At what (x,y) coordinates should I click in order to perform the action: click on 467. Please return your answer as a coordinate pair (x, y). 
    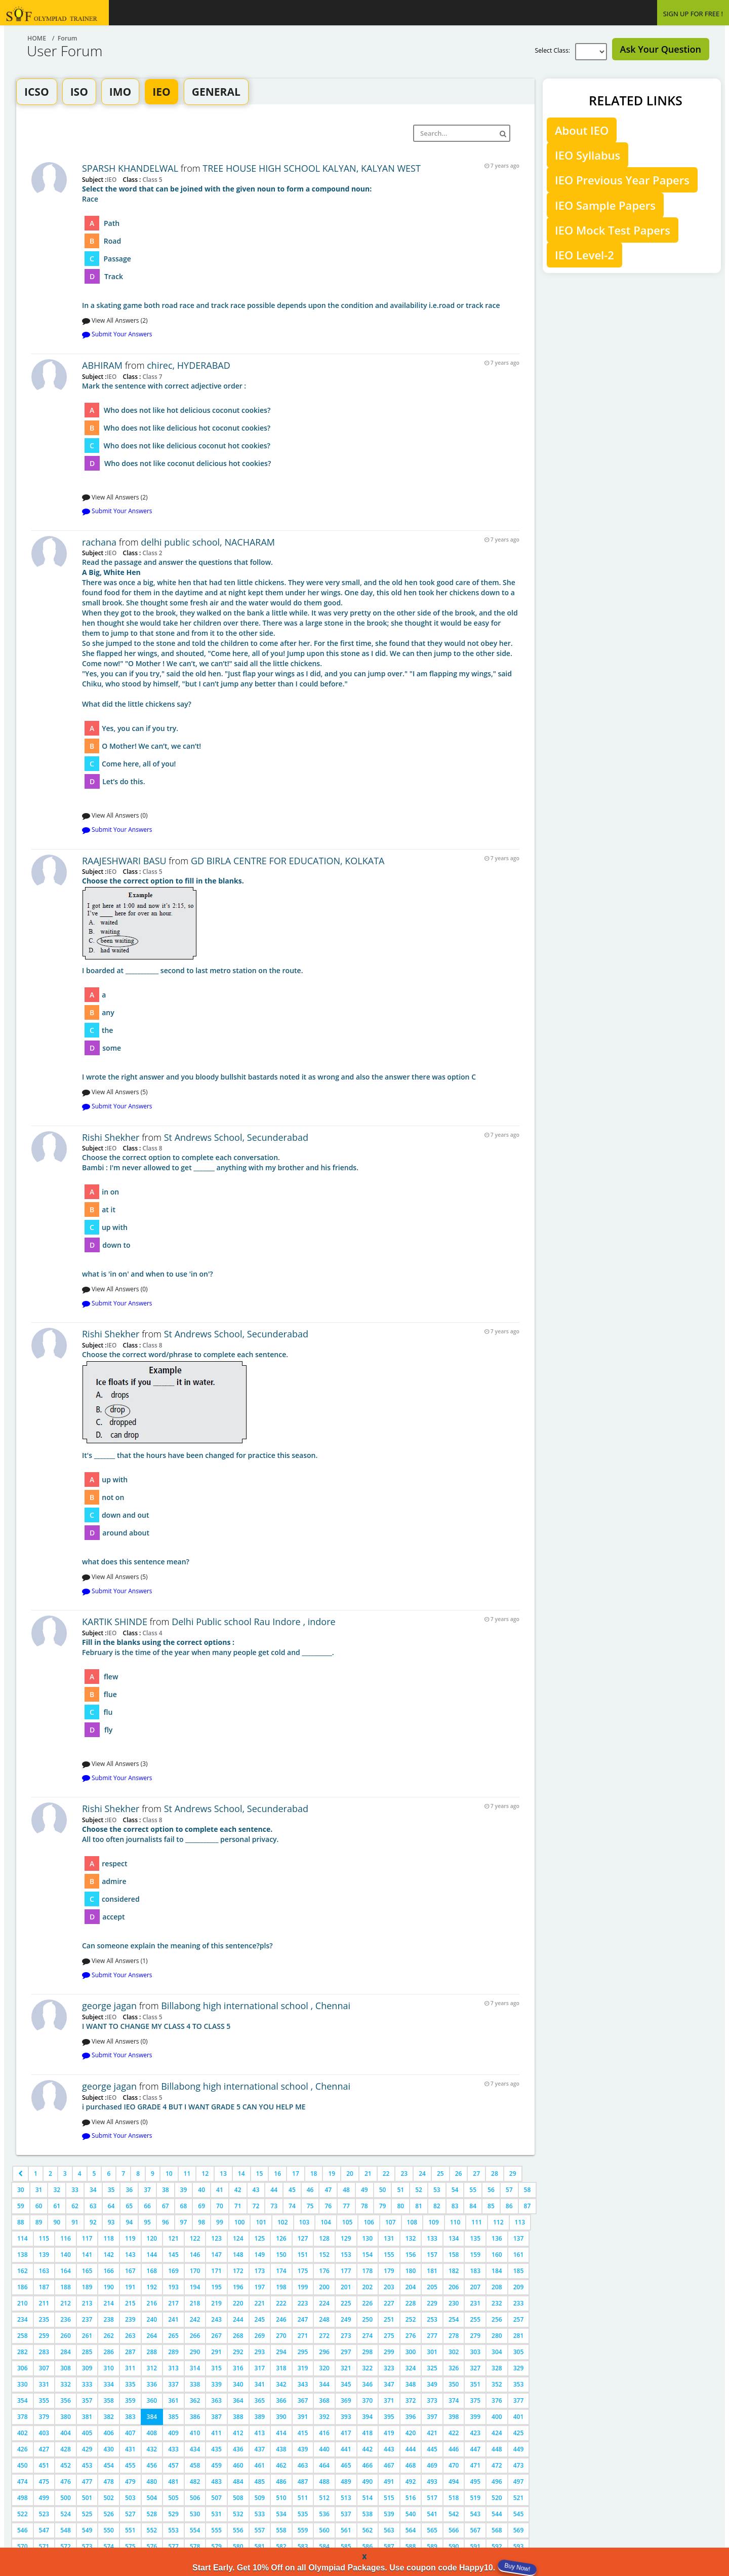
    Looking at the image, I should click on (389, 2465).